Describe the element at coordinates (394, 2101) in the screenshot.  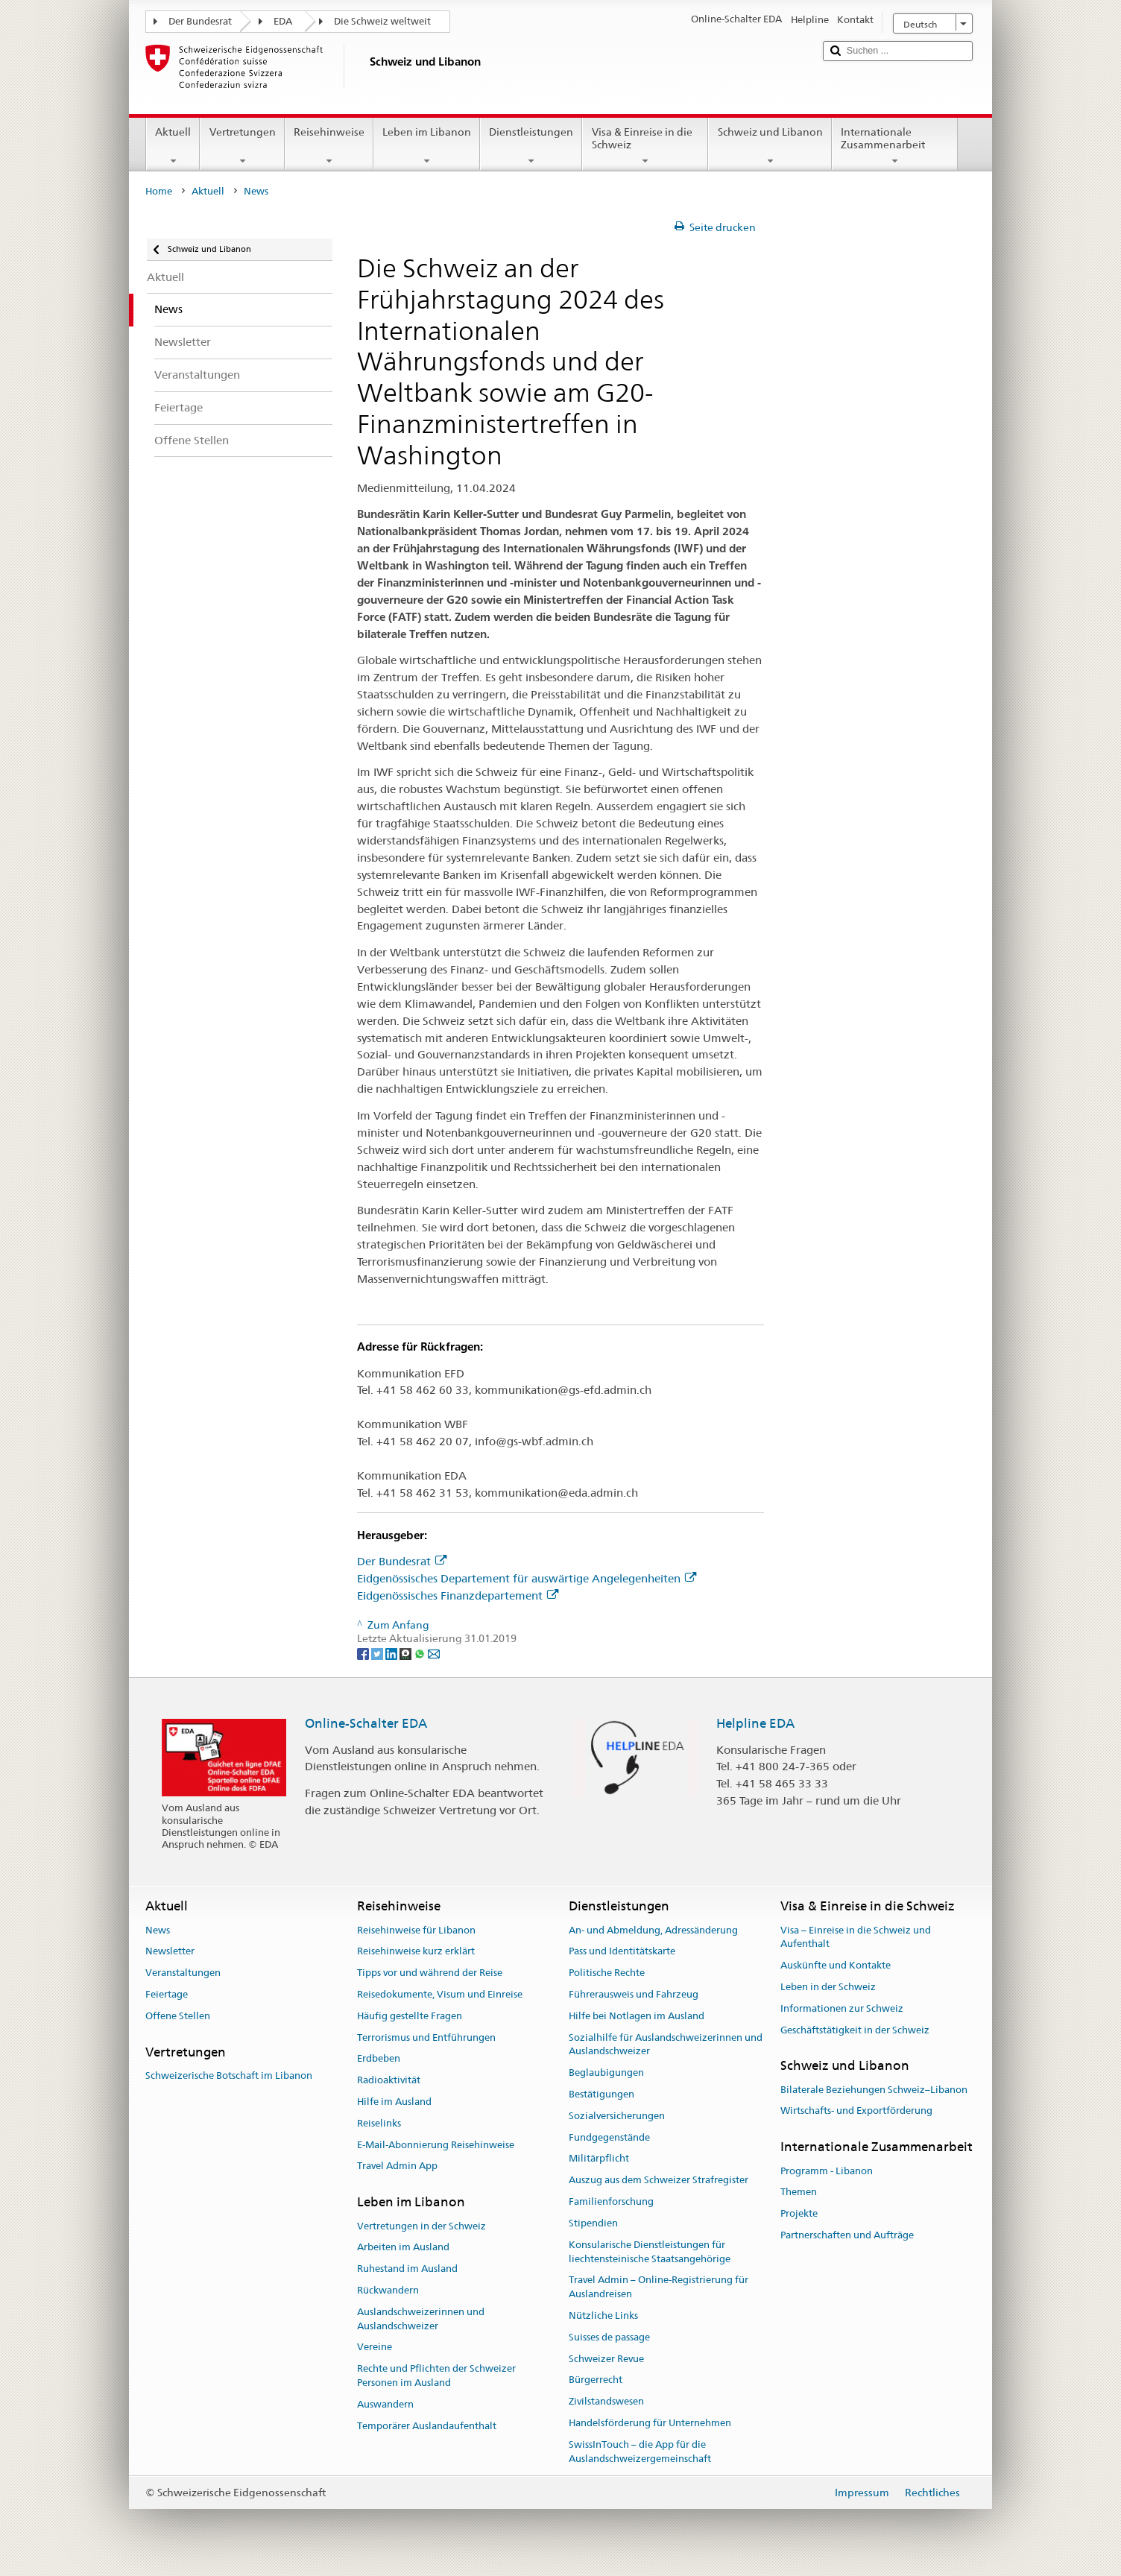
I see `Hilfe im Ausland` at that location.